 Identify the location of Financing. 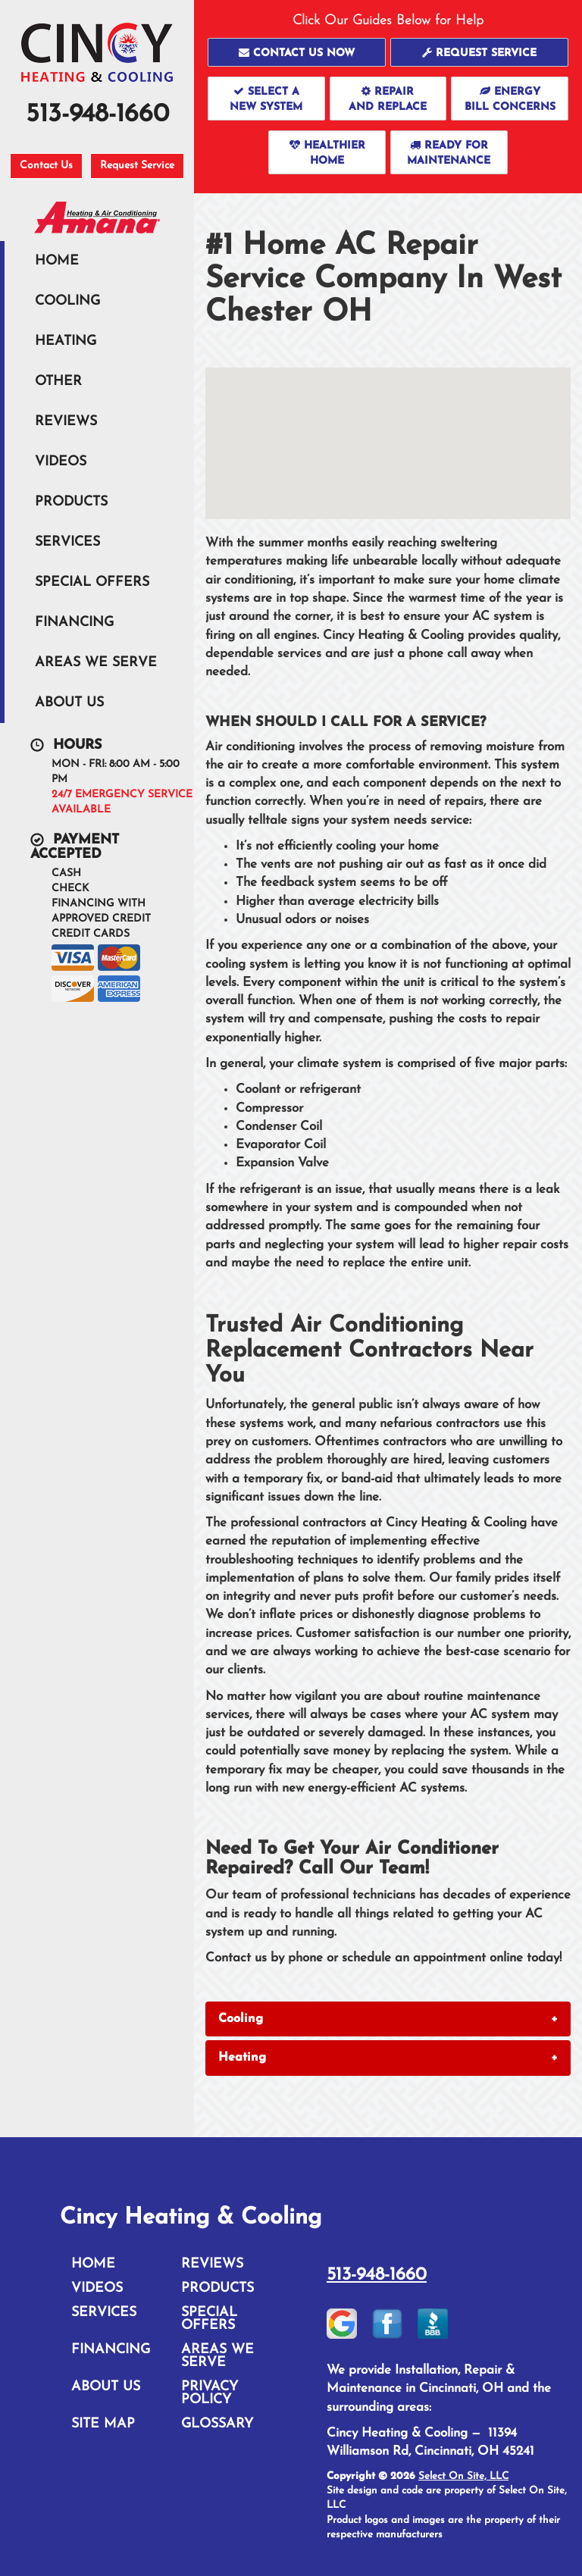
(74, 622).